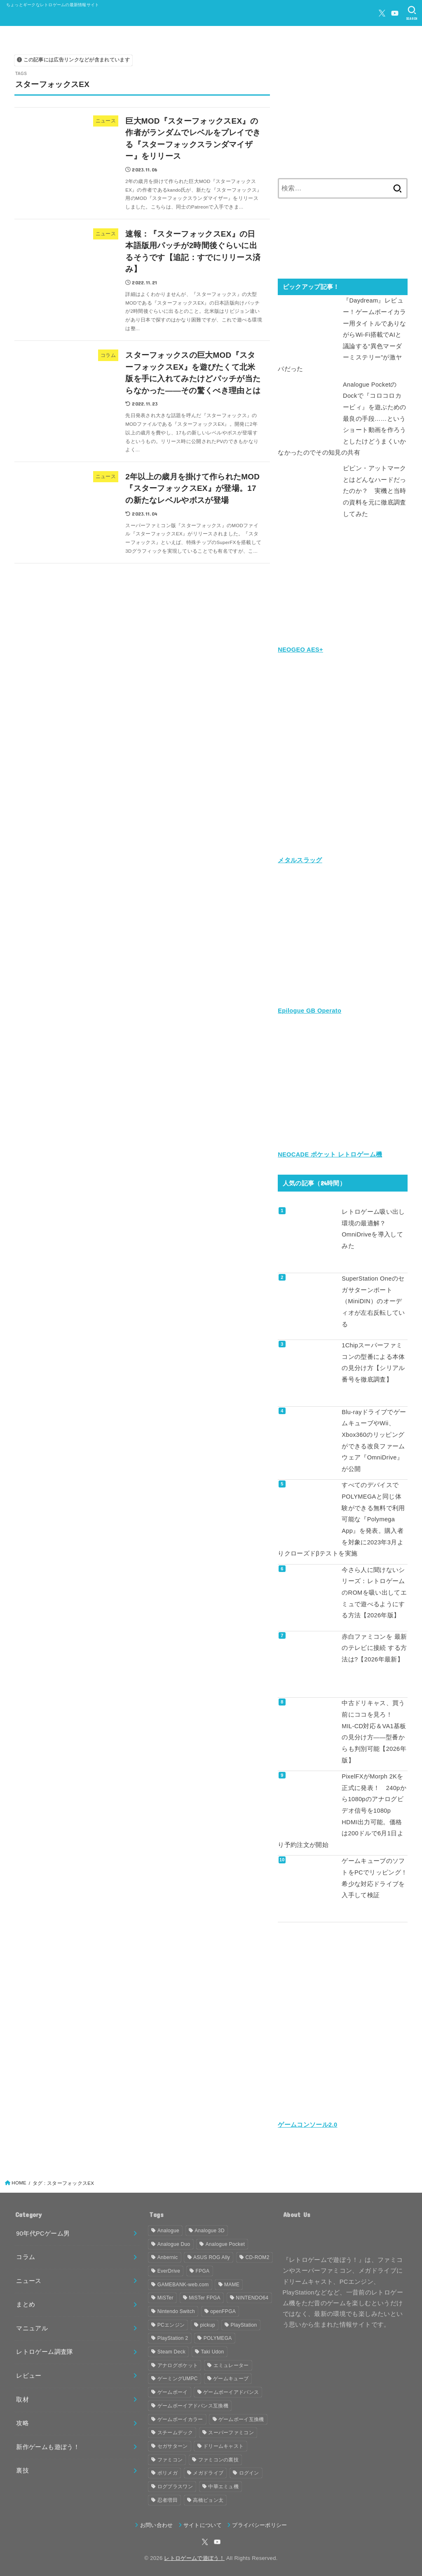 The height and width of the screenshot is (2576, 422). What do you see at coordinates (22, 2398) in the screenshot?
I see `取材` at bounding box center [22, 2398].